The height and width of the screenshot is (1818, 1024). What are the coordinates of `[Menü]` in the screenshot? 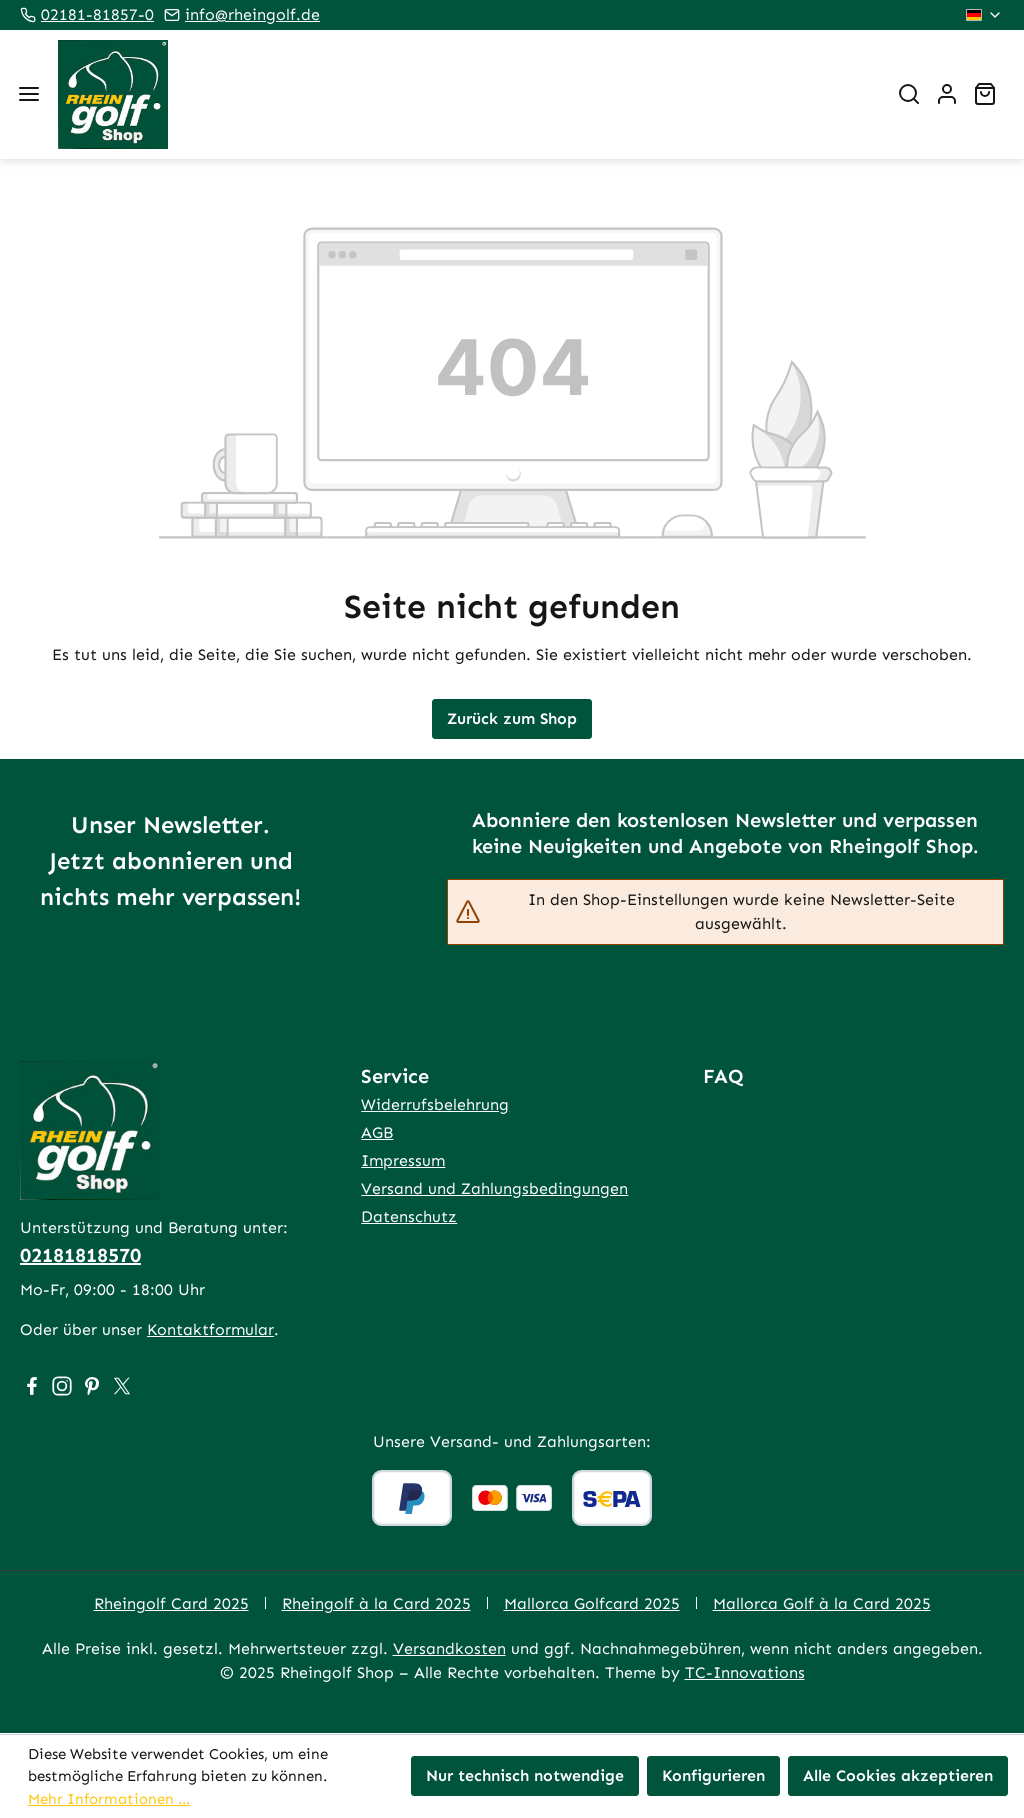 It's located at (29, 94).